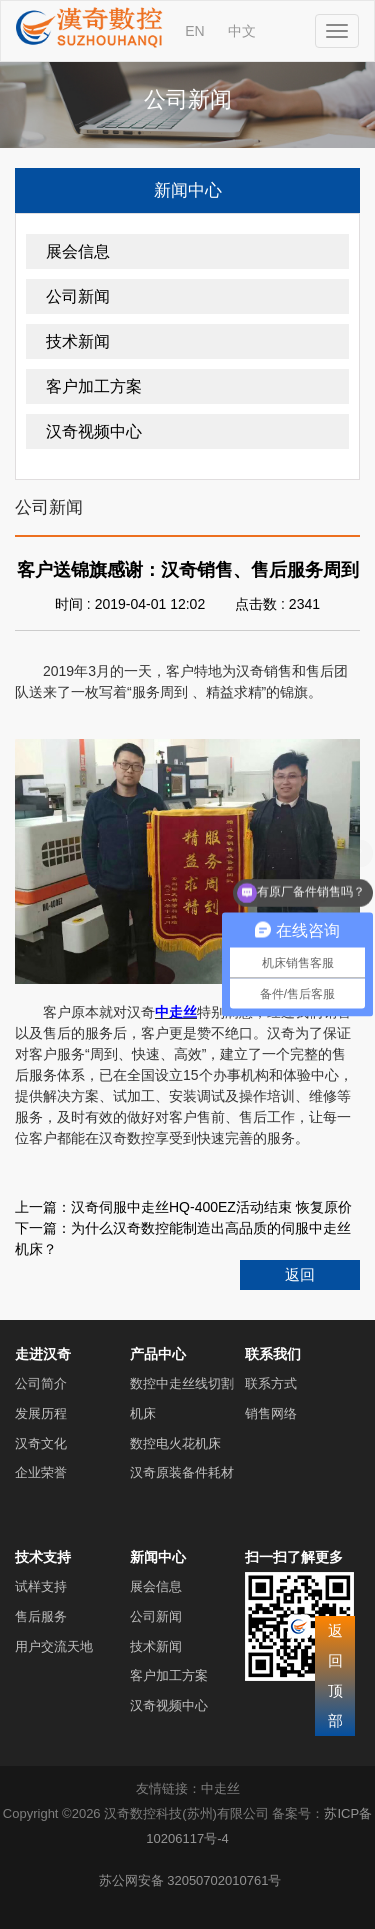  What do you see at coordinates (175, 1443) in the screenshot?
I see `数控电火花机床` at bounding box center [175, 1443].